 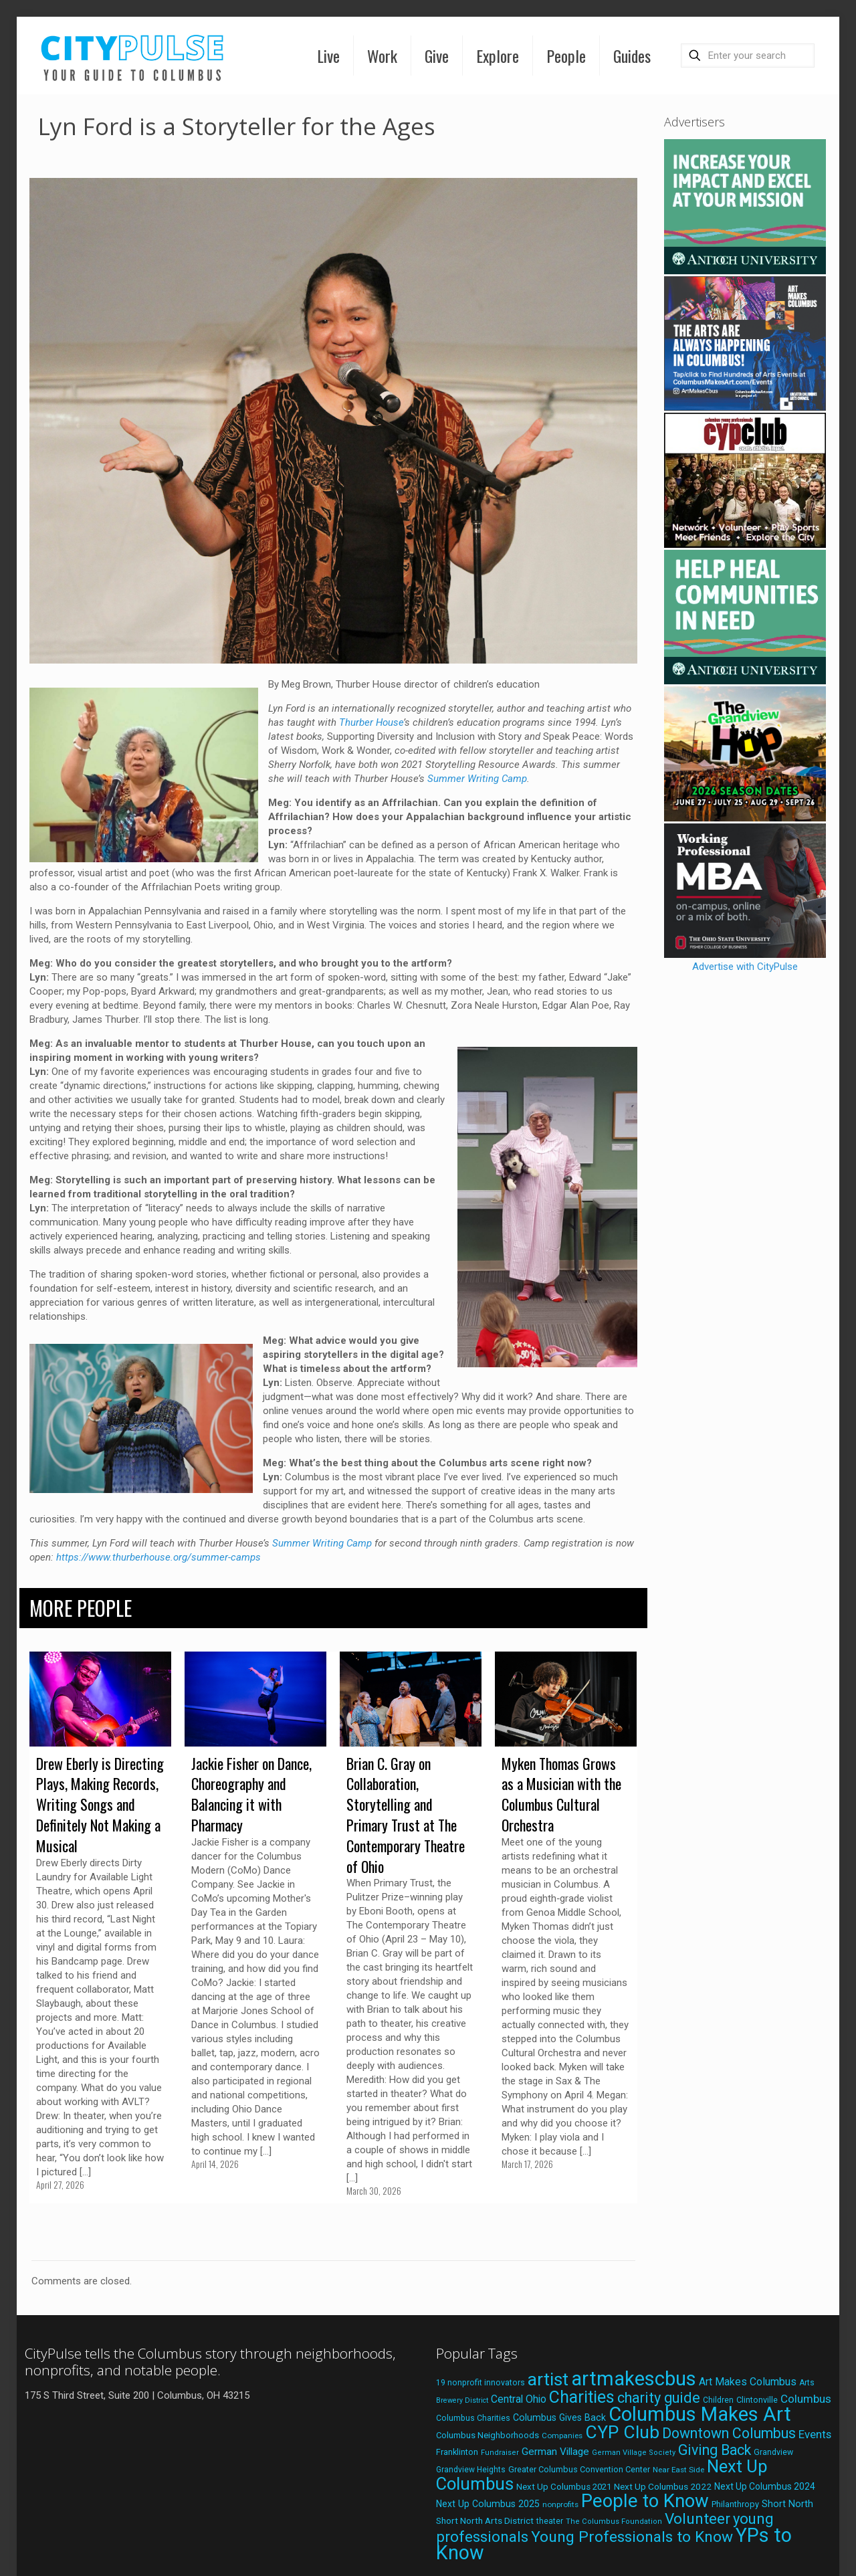 What do you see at coordinates (632, 2537) in the screenshot?
I see `Young Professionals to Know [Young Professionals to Know (86 items)]` at bounding box center [632, 2537].